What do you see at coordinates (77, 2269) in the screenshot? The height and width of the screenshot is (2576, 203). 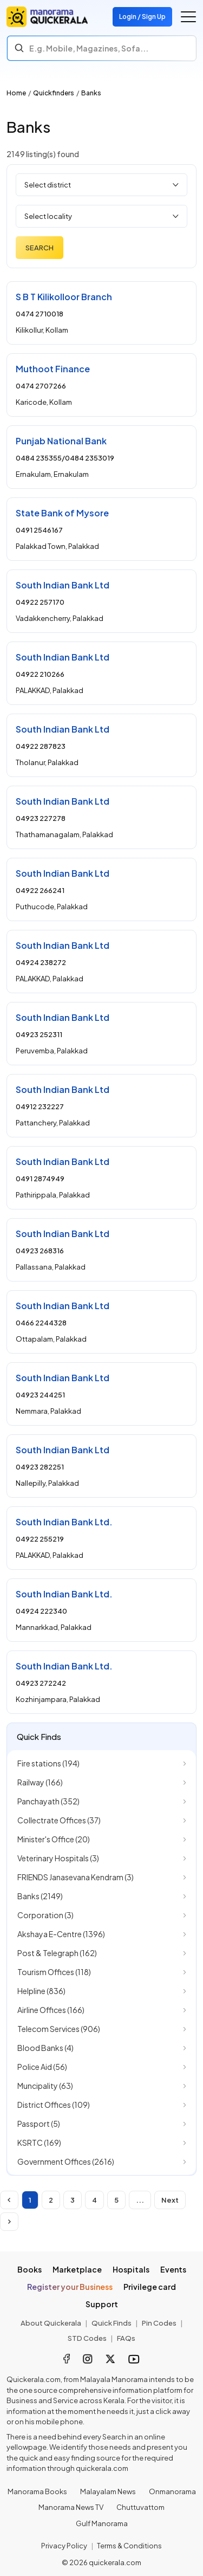 I see `Marketplace` at bounding box center [77, 2269].